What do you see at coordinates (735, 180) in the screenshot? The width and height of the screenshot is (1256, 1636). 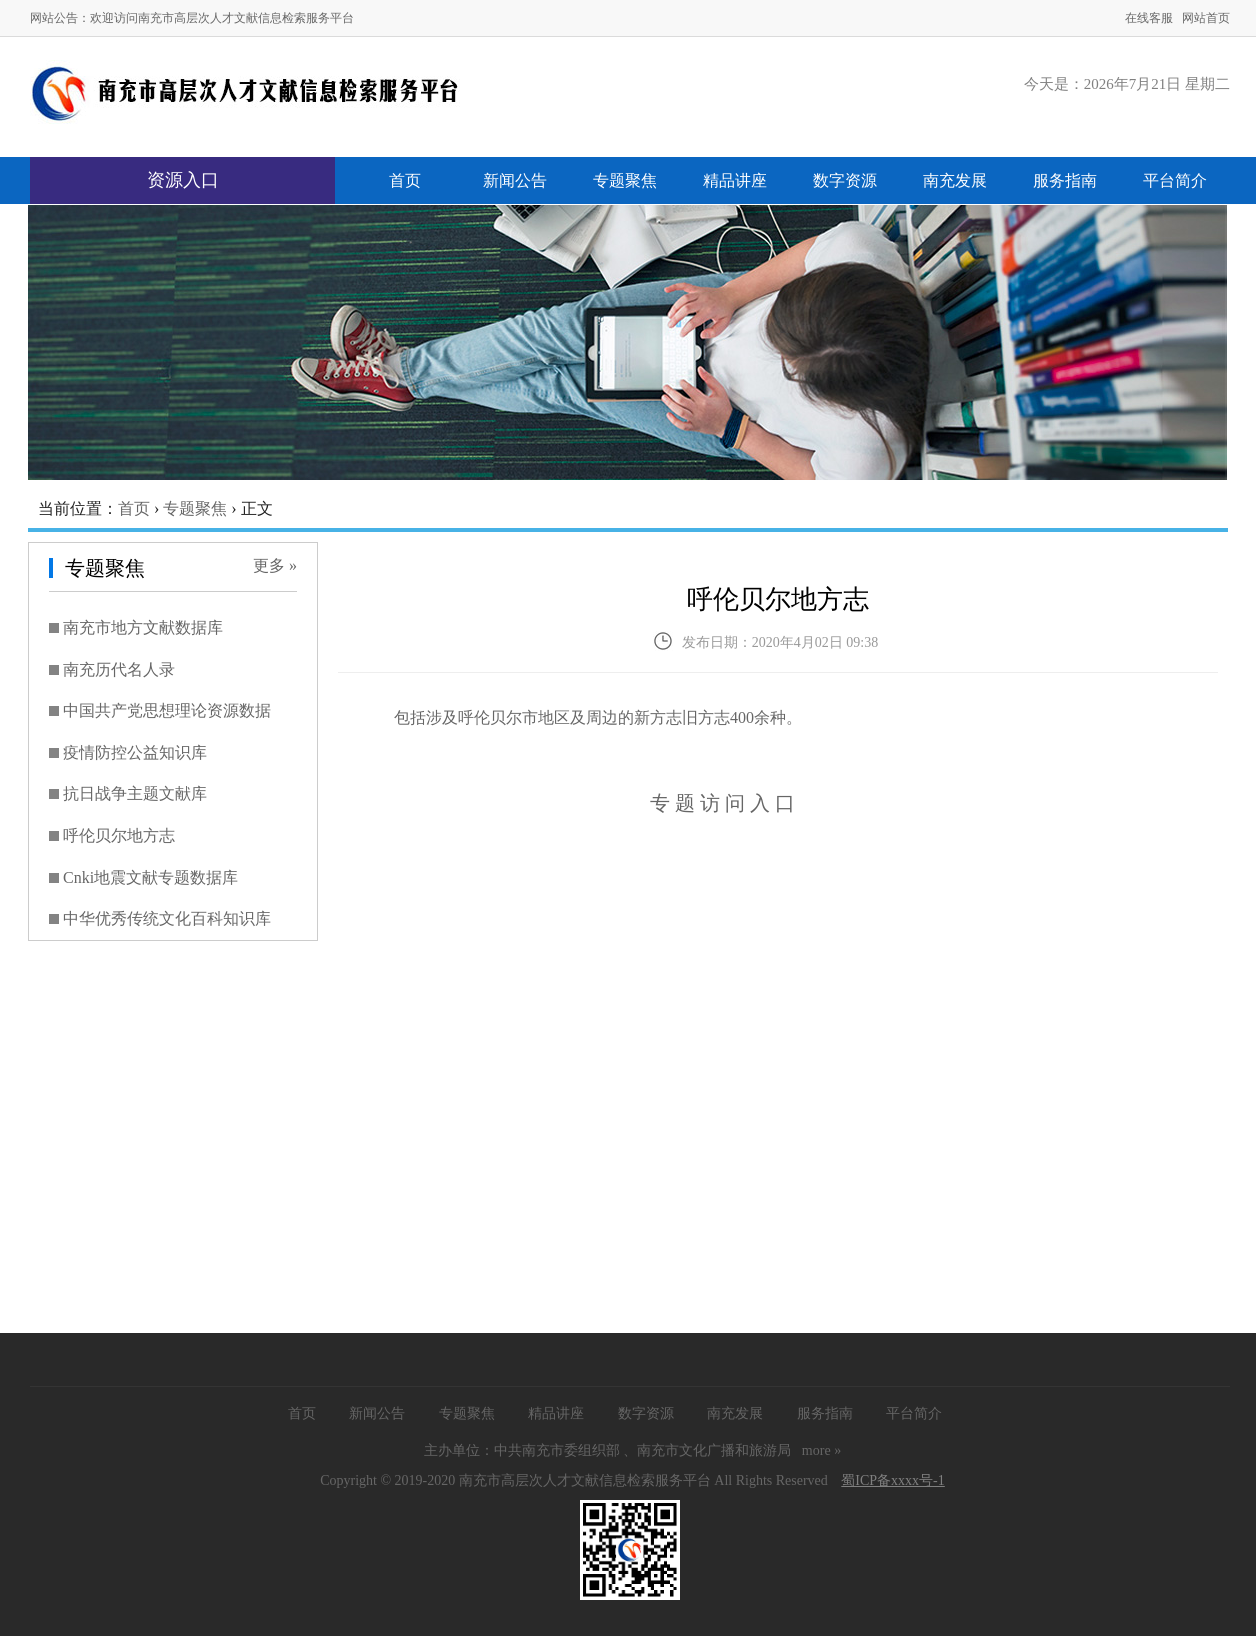 I see `精品讲座` at bounding box center [735, 180].